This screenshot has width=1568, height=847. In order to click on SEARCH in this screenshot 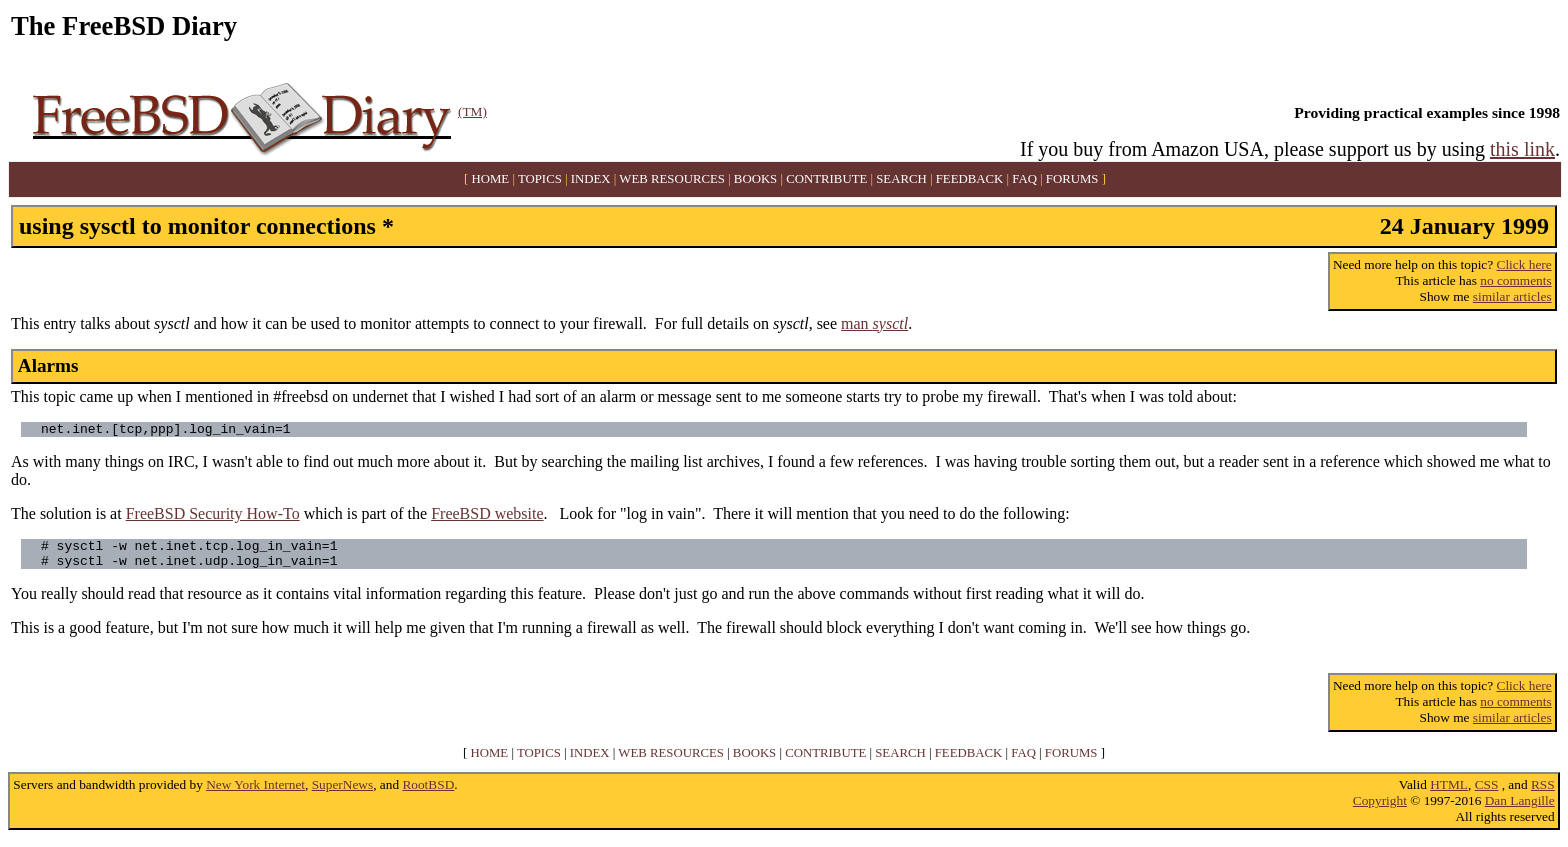, I will do `click(901, 179)`.